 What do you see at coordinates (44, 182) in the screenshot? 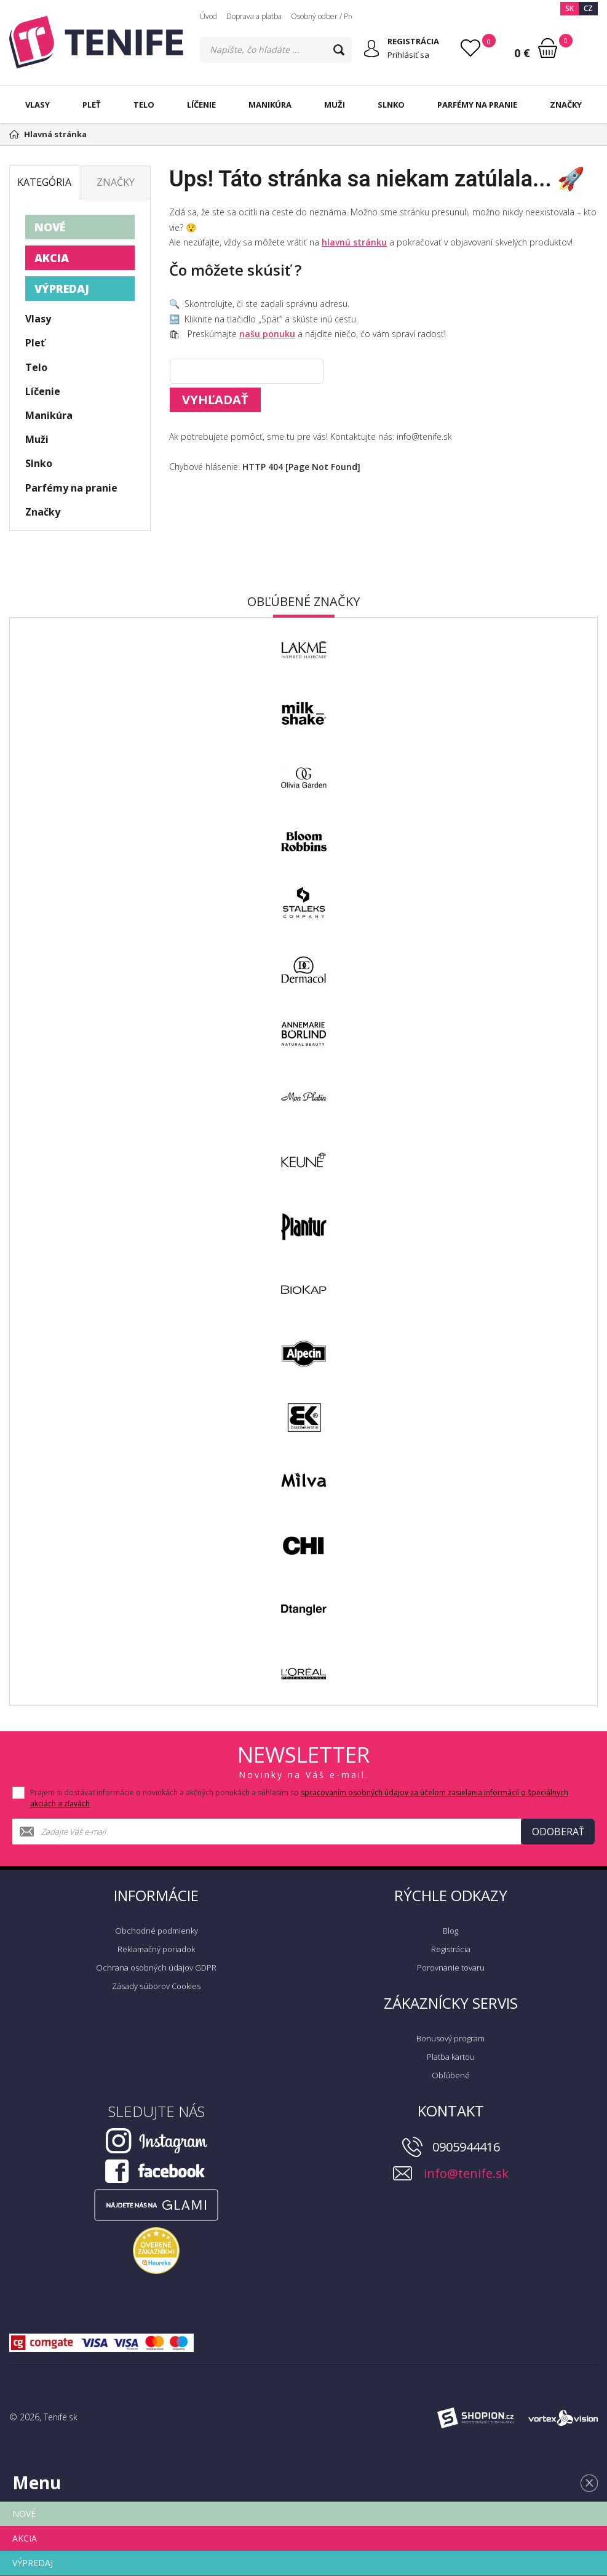
I see `Kategória` at bounding box center [44, 182].